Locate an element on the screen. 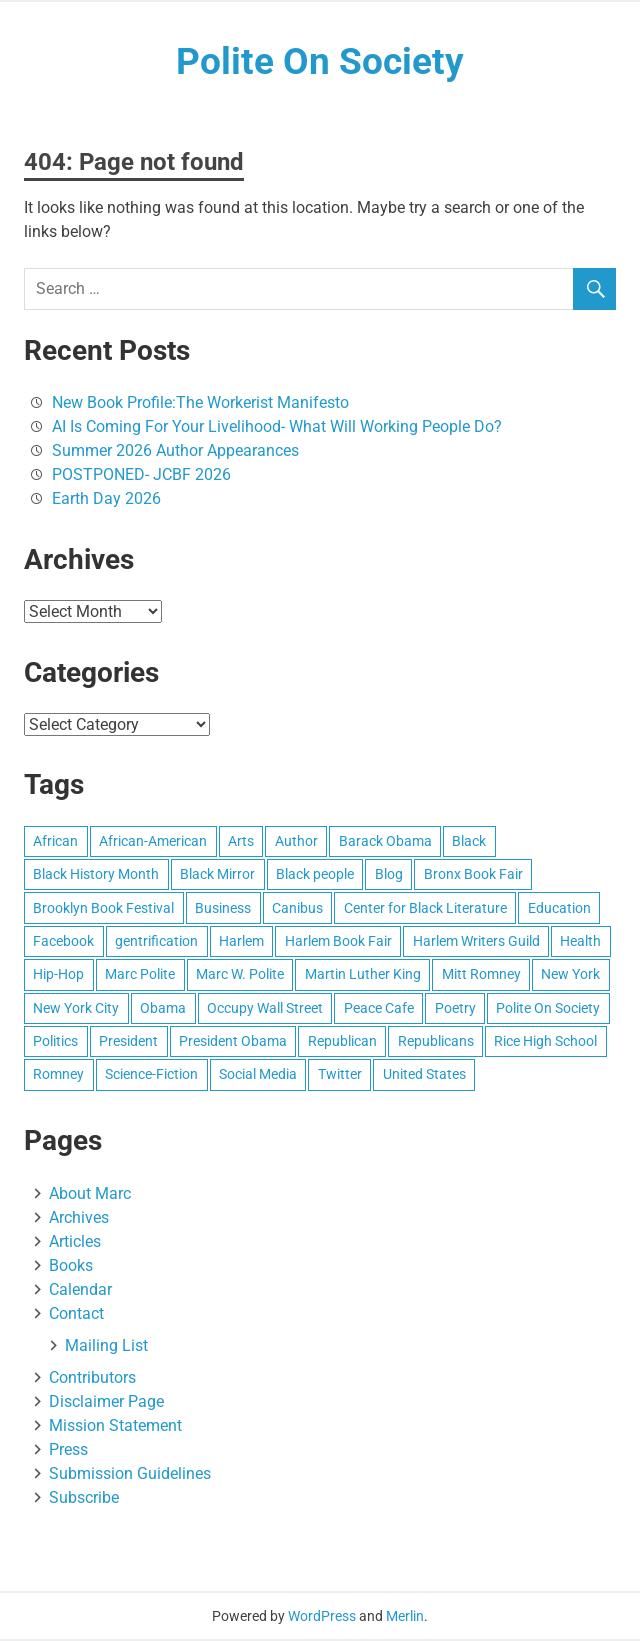  Mailing List is located at coordinates (106, 1346).